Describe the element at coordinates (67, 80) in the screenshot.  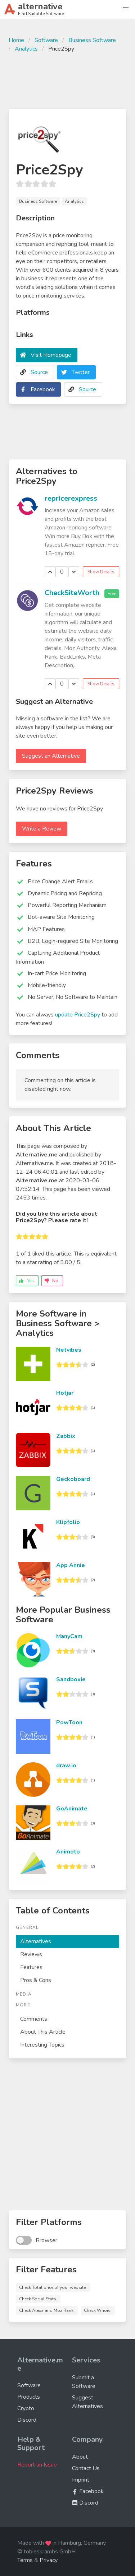
I see `[Advertisement]` at that location.